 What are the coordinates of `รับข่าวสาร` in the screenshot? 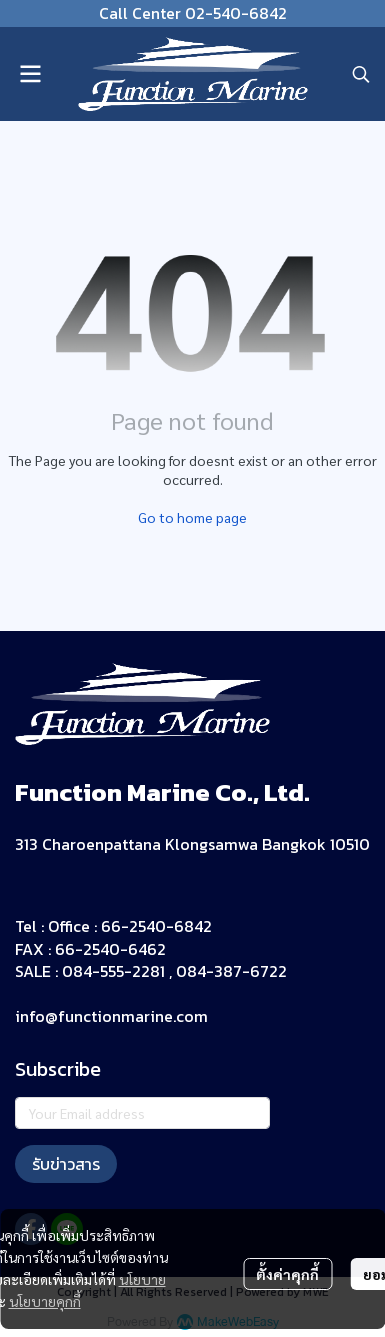 It's located at (66, 1164).